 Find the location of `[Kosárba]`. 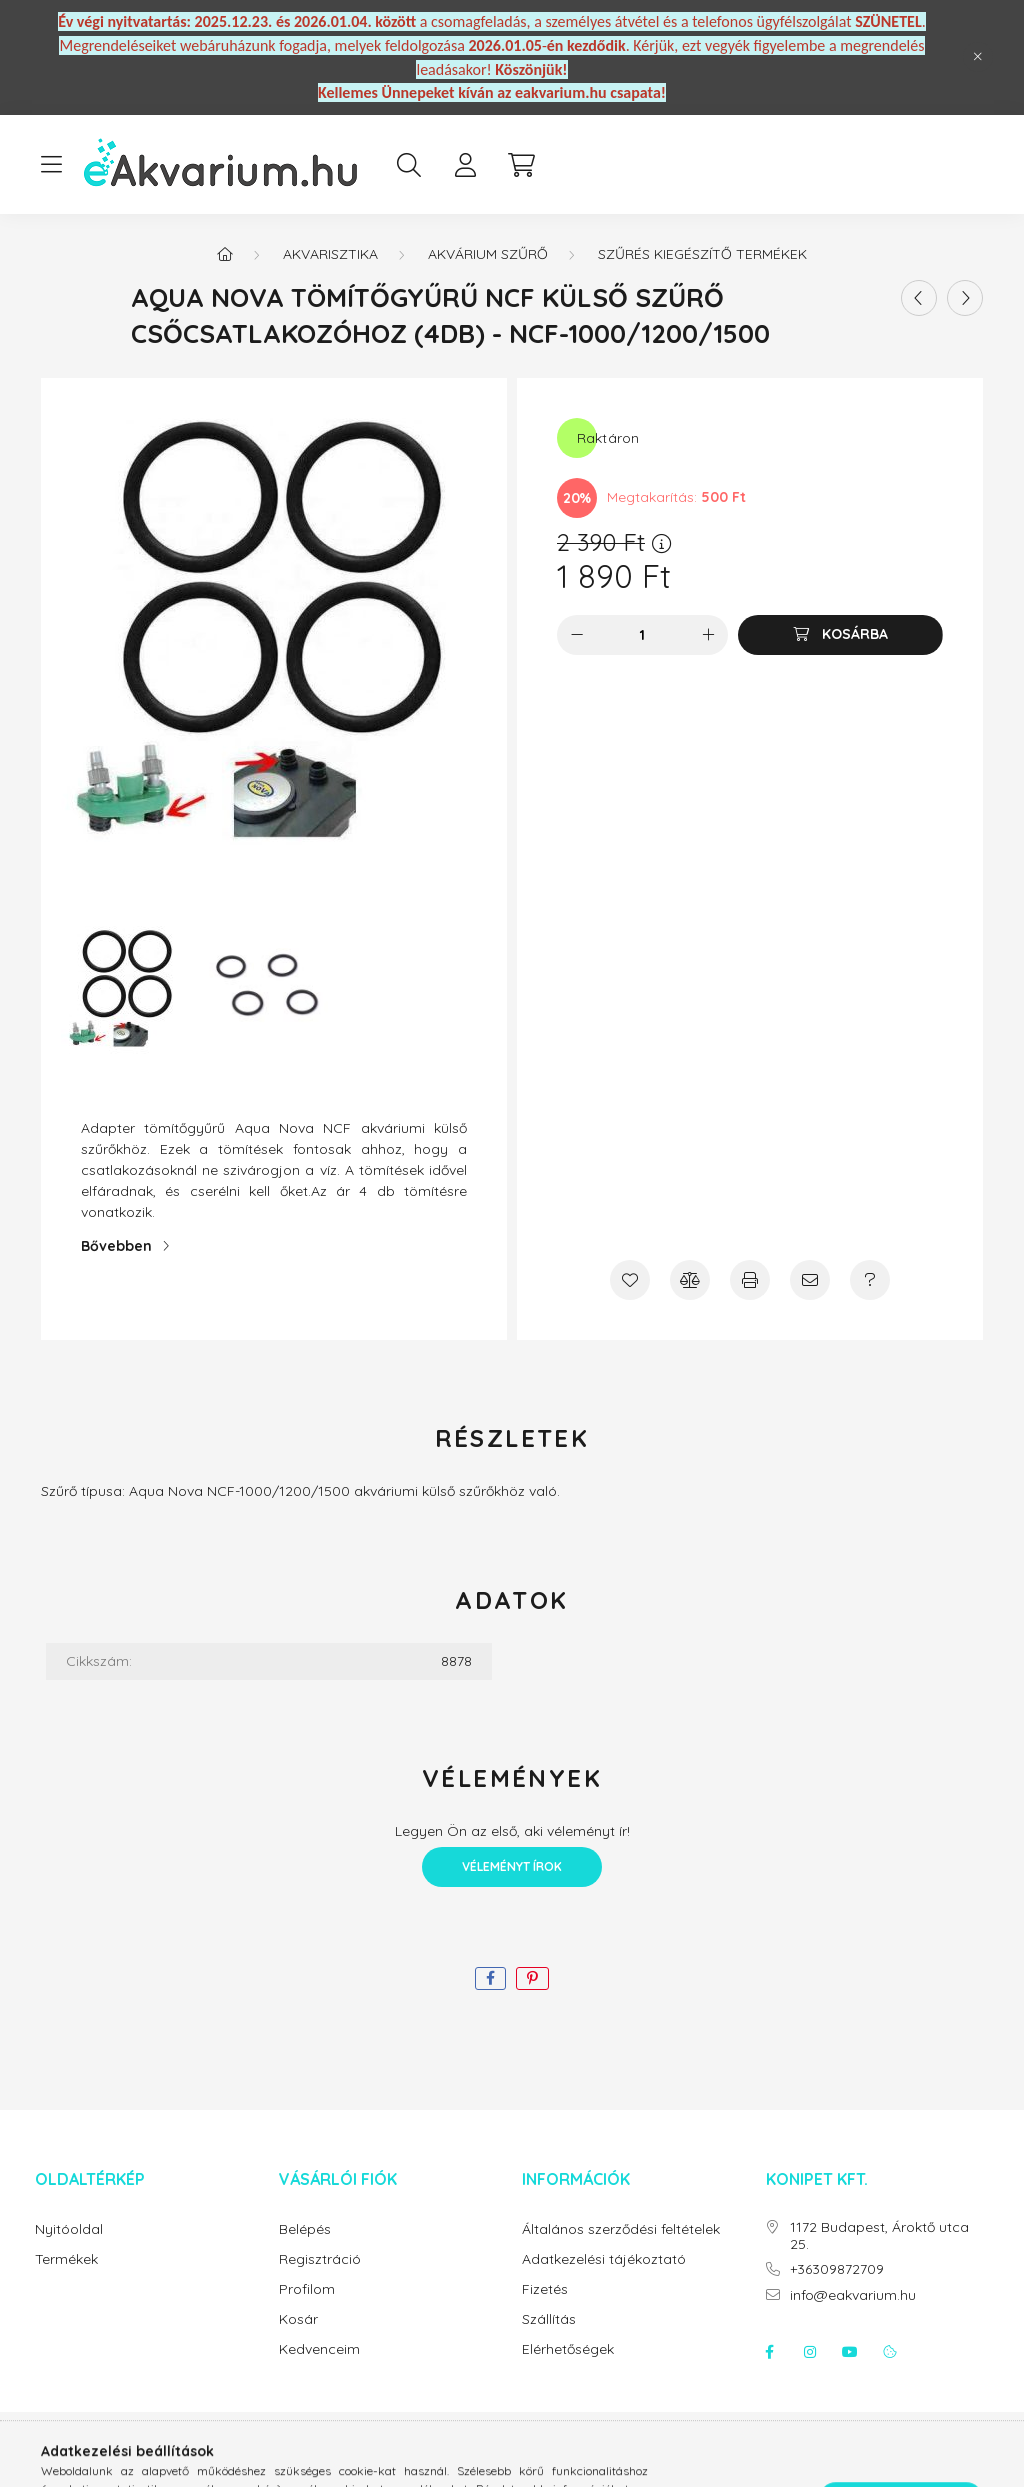

[Kosárba] is located at coordinates (840, 635).